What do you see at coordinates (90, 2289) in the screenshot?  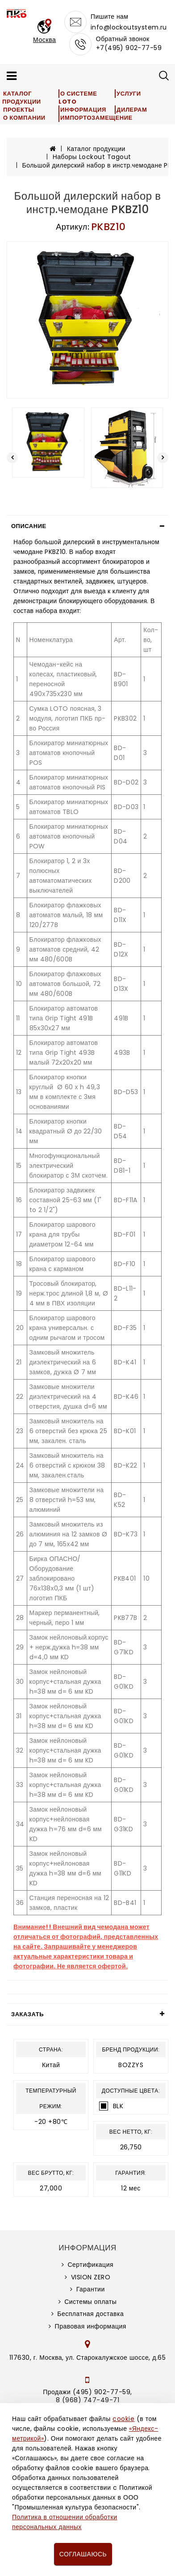 I see `Гарантии` at bounding box center [90, 2289].